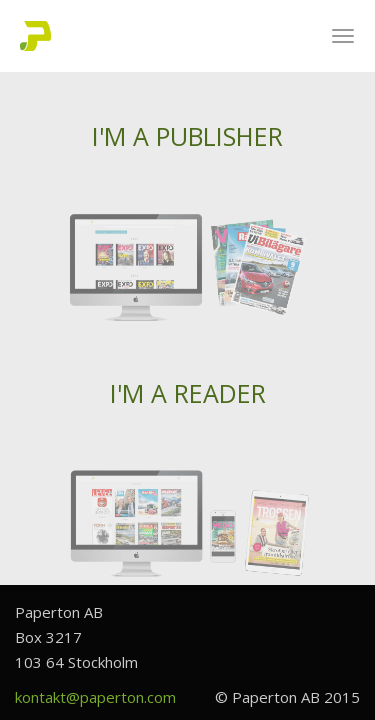 The height and width of the screenshot is (720, 375). What do you see at coordinates (95, 697) in the screenshot?
I see `kontakt@paperton.com` at bounding box center [95, 697].